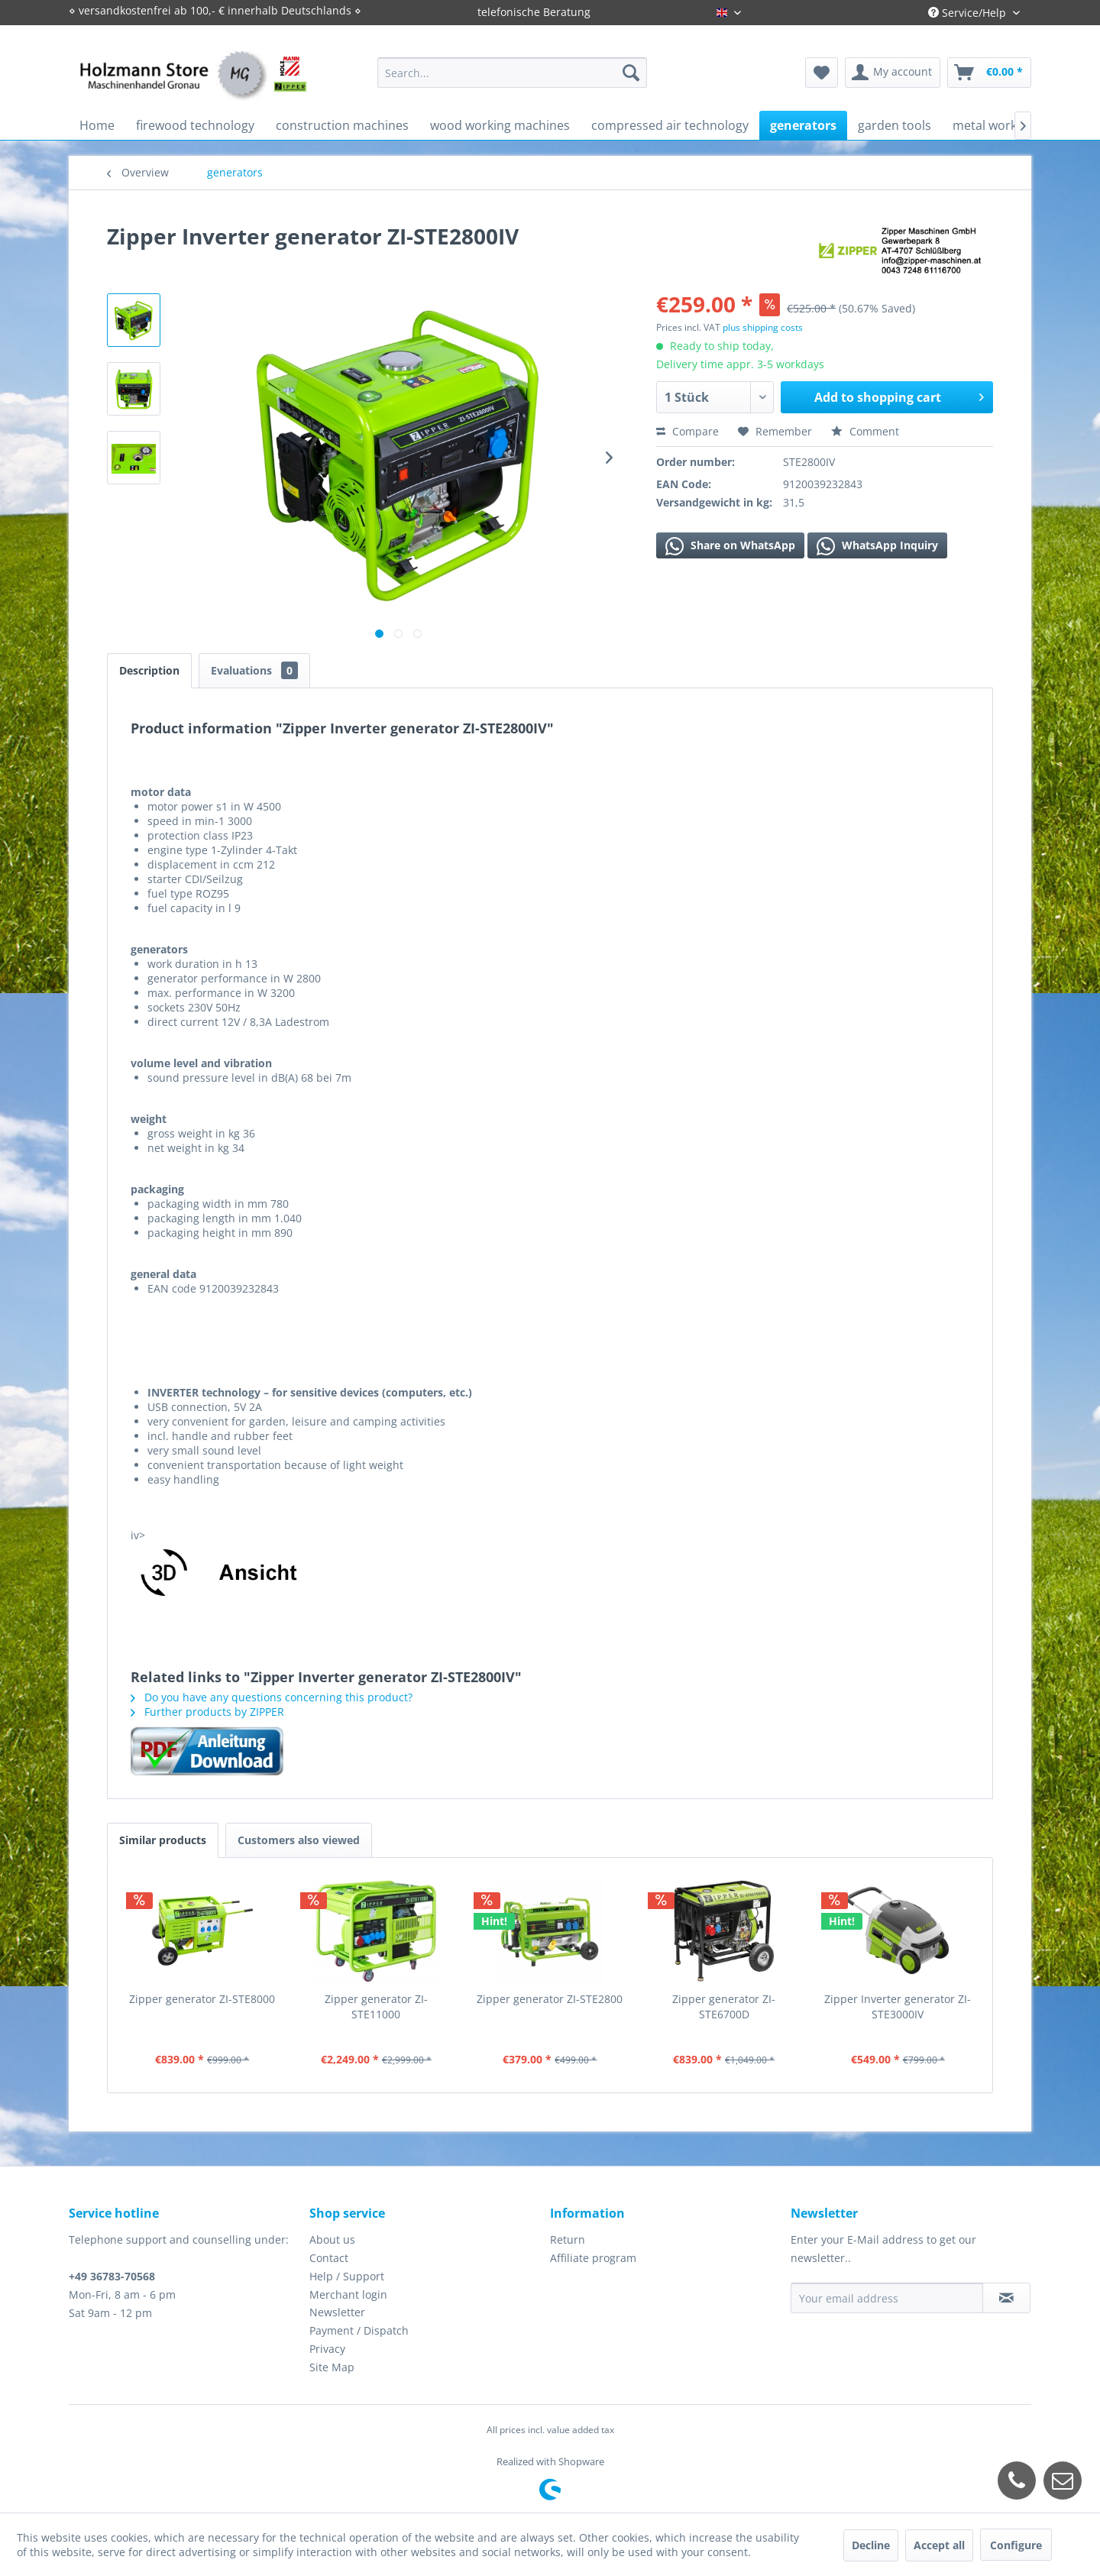  Describe the element at coordinates (1006, 2298) in the screenshot. I see `[Subscribe to newsletter]` at that location.